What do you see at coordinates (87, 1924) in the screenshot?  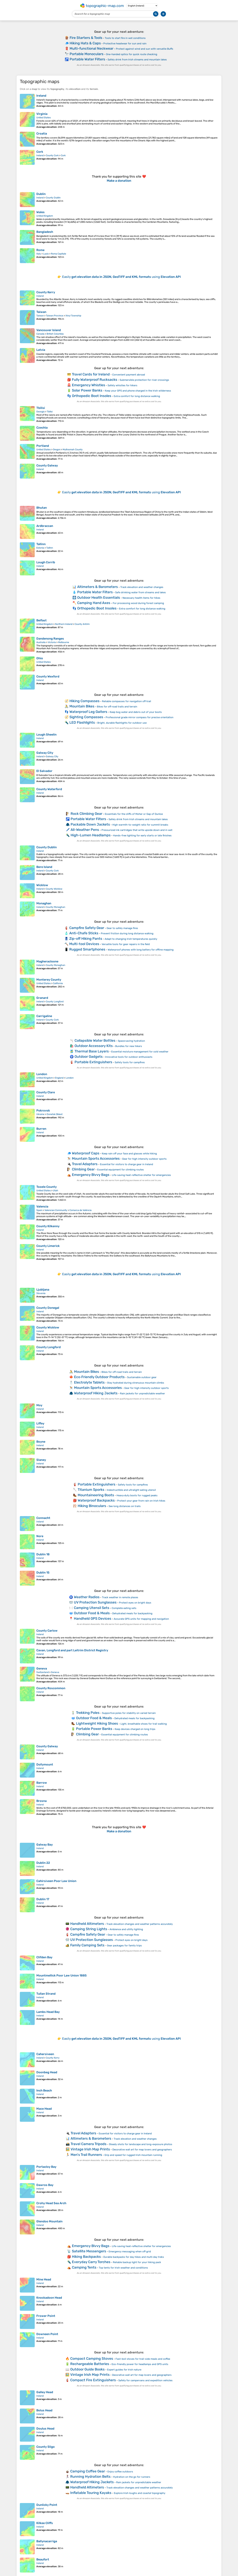 I see `Handheld Altimeters` at bounding box center [87, 1924].